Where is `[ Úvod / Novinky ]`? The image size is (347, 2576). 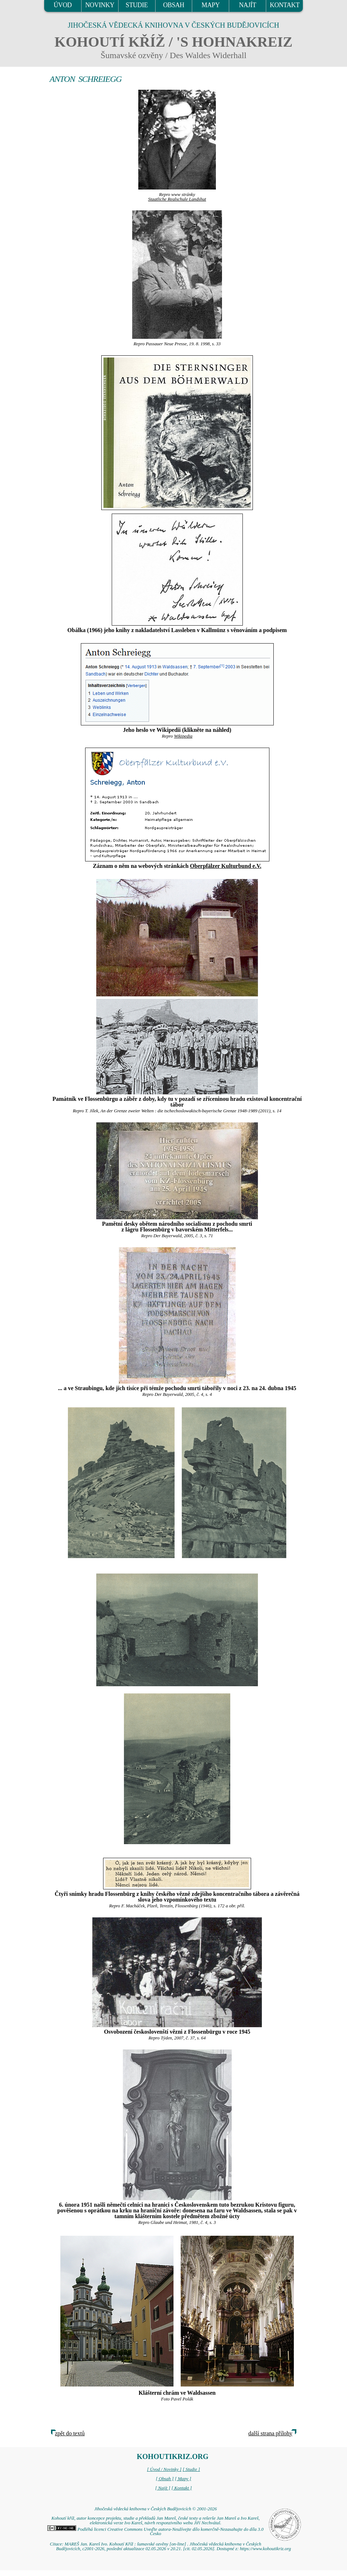
[ Úvod / Novinky ] is located at coordinates (164, 2469).